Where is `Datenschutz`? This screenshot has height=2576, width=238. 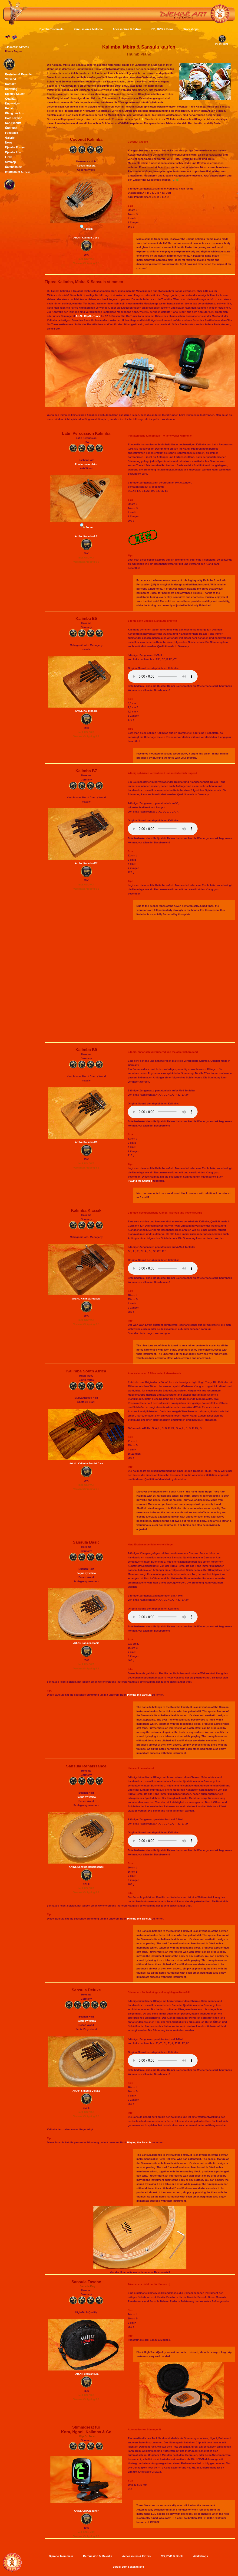 Datenschutz is located at coordinates (13, 167).